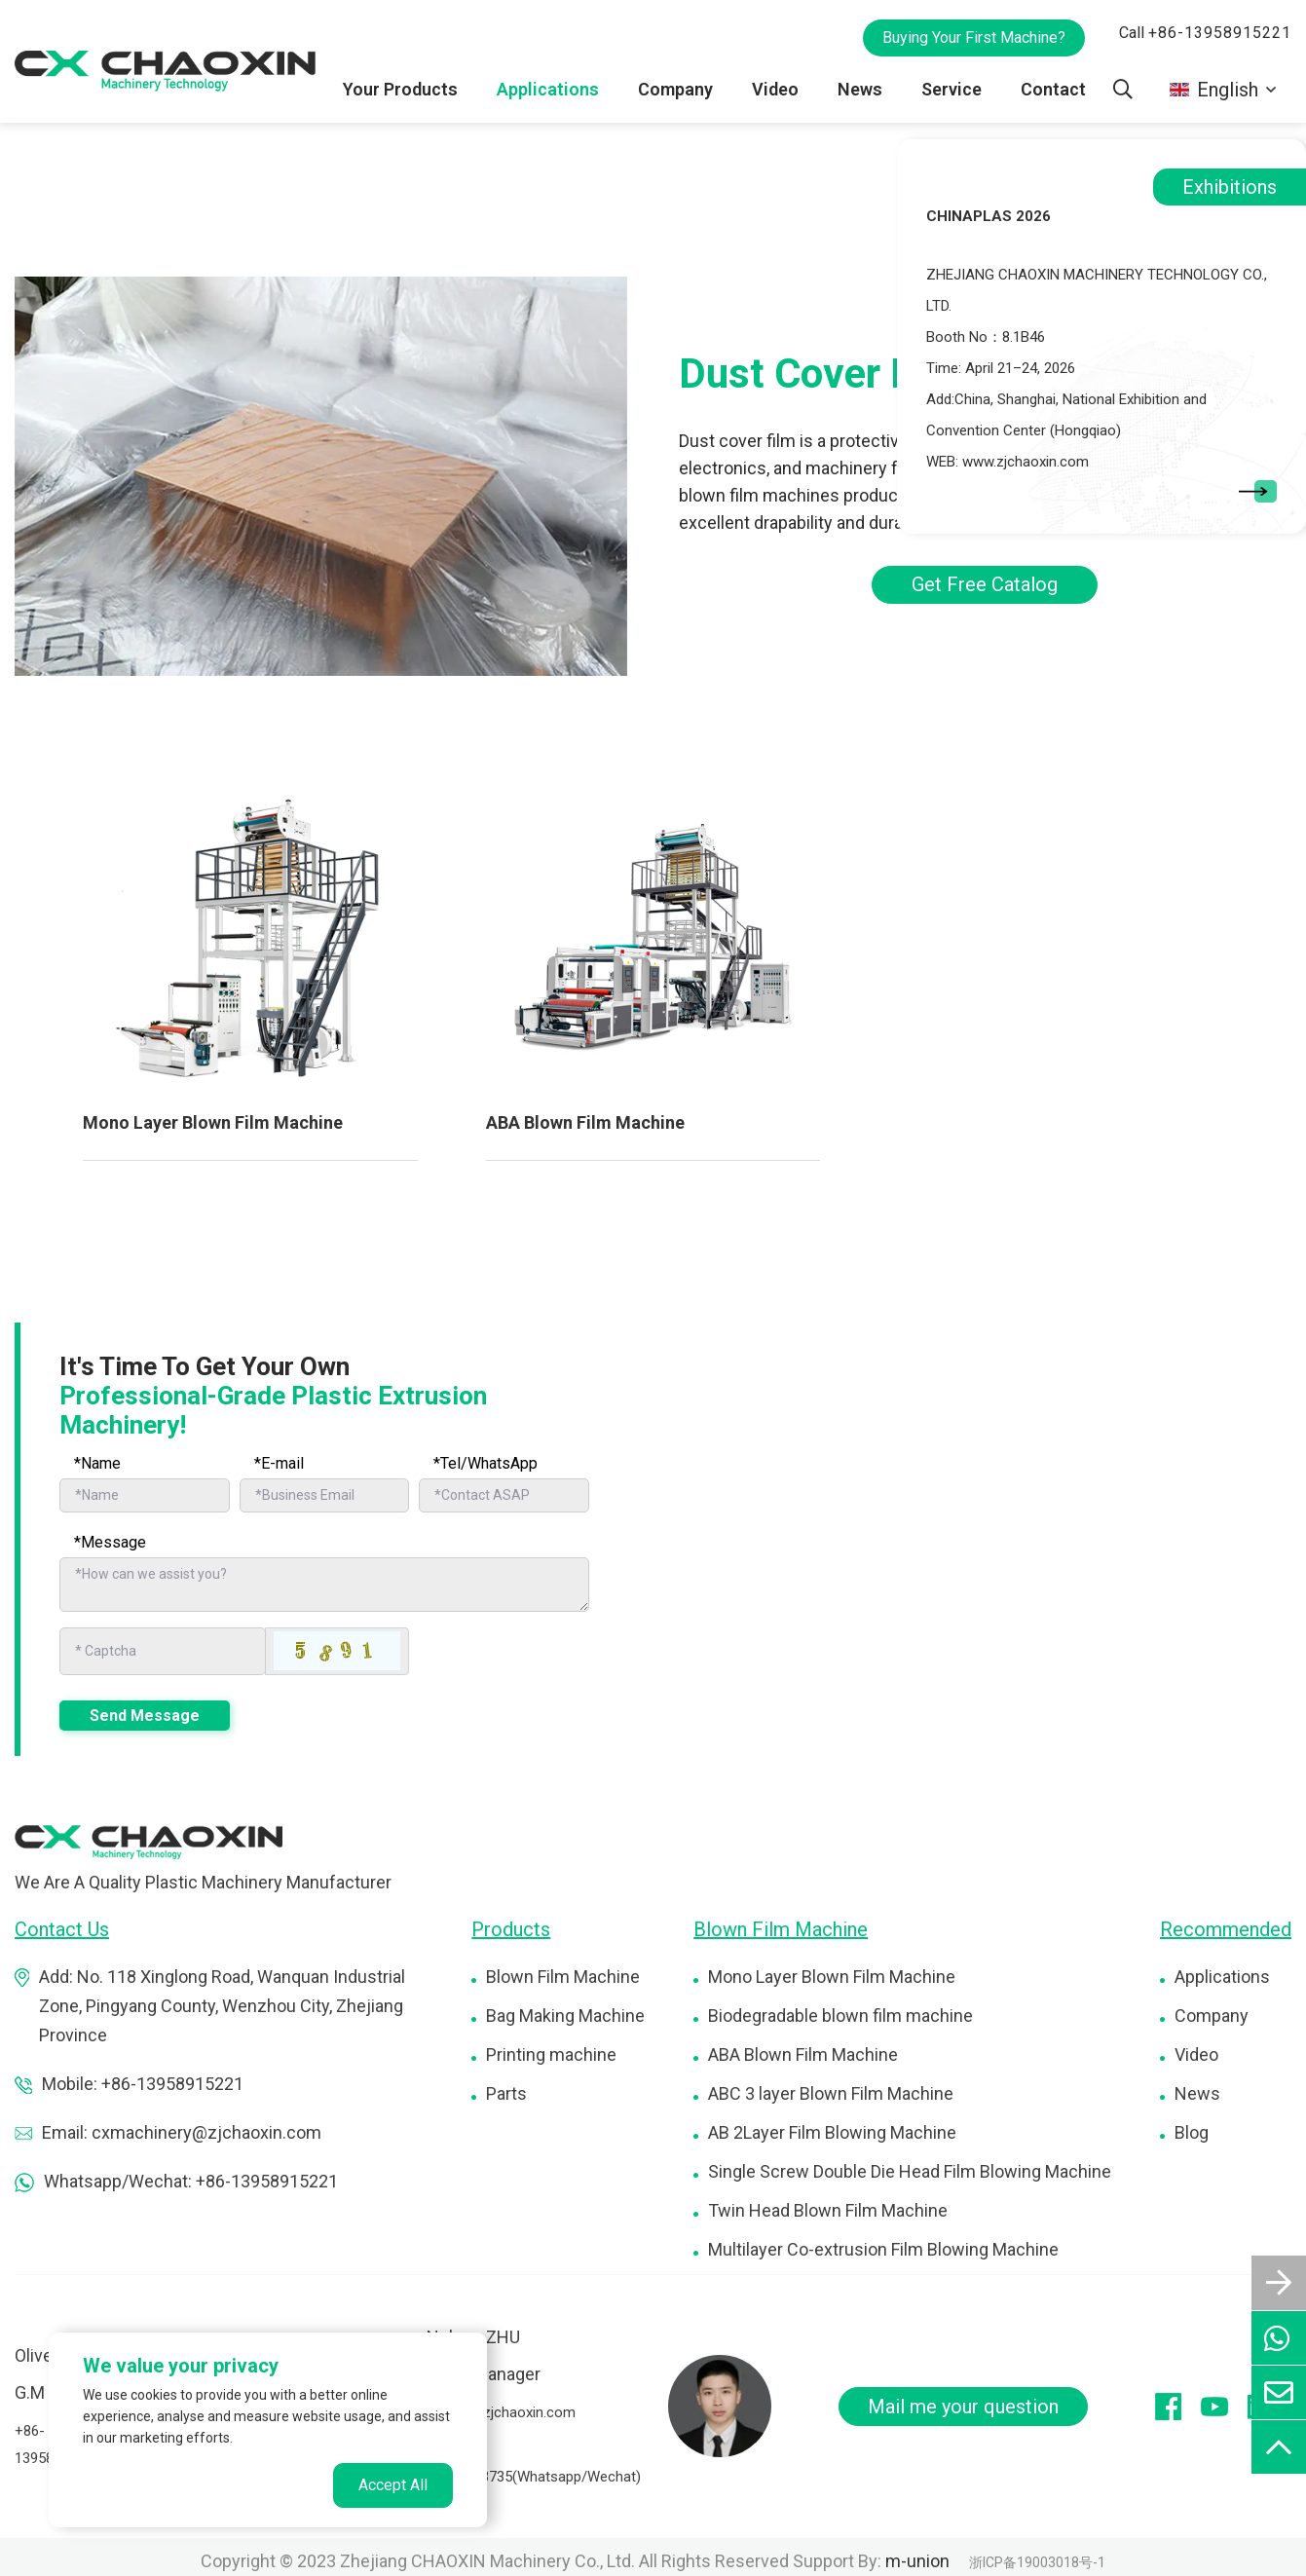 This screenshot has width=1306, height=2576. Describe the element at coordinates (501, 2411) in the screenshot. I see `nelson@zjchaoxin.com` at that location.